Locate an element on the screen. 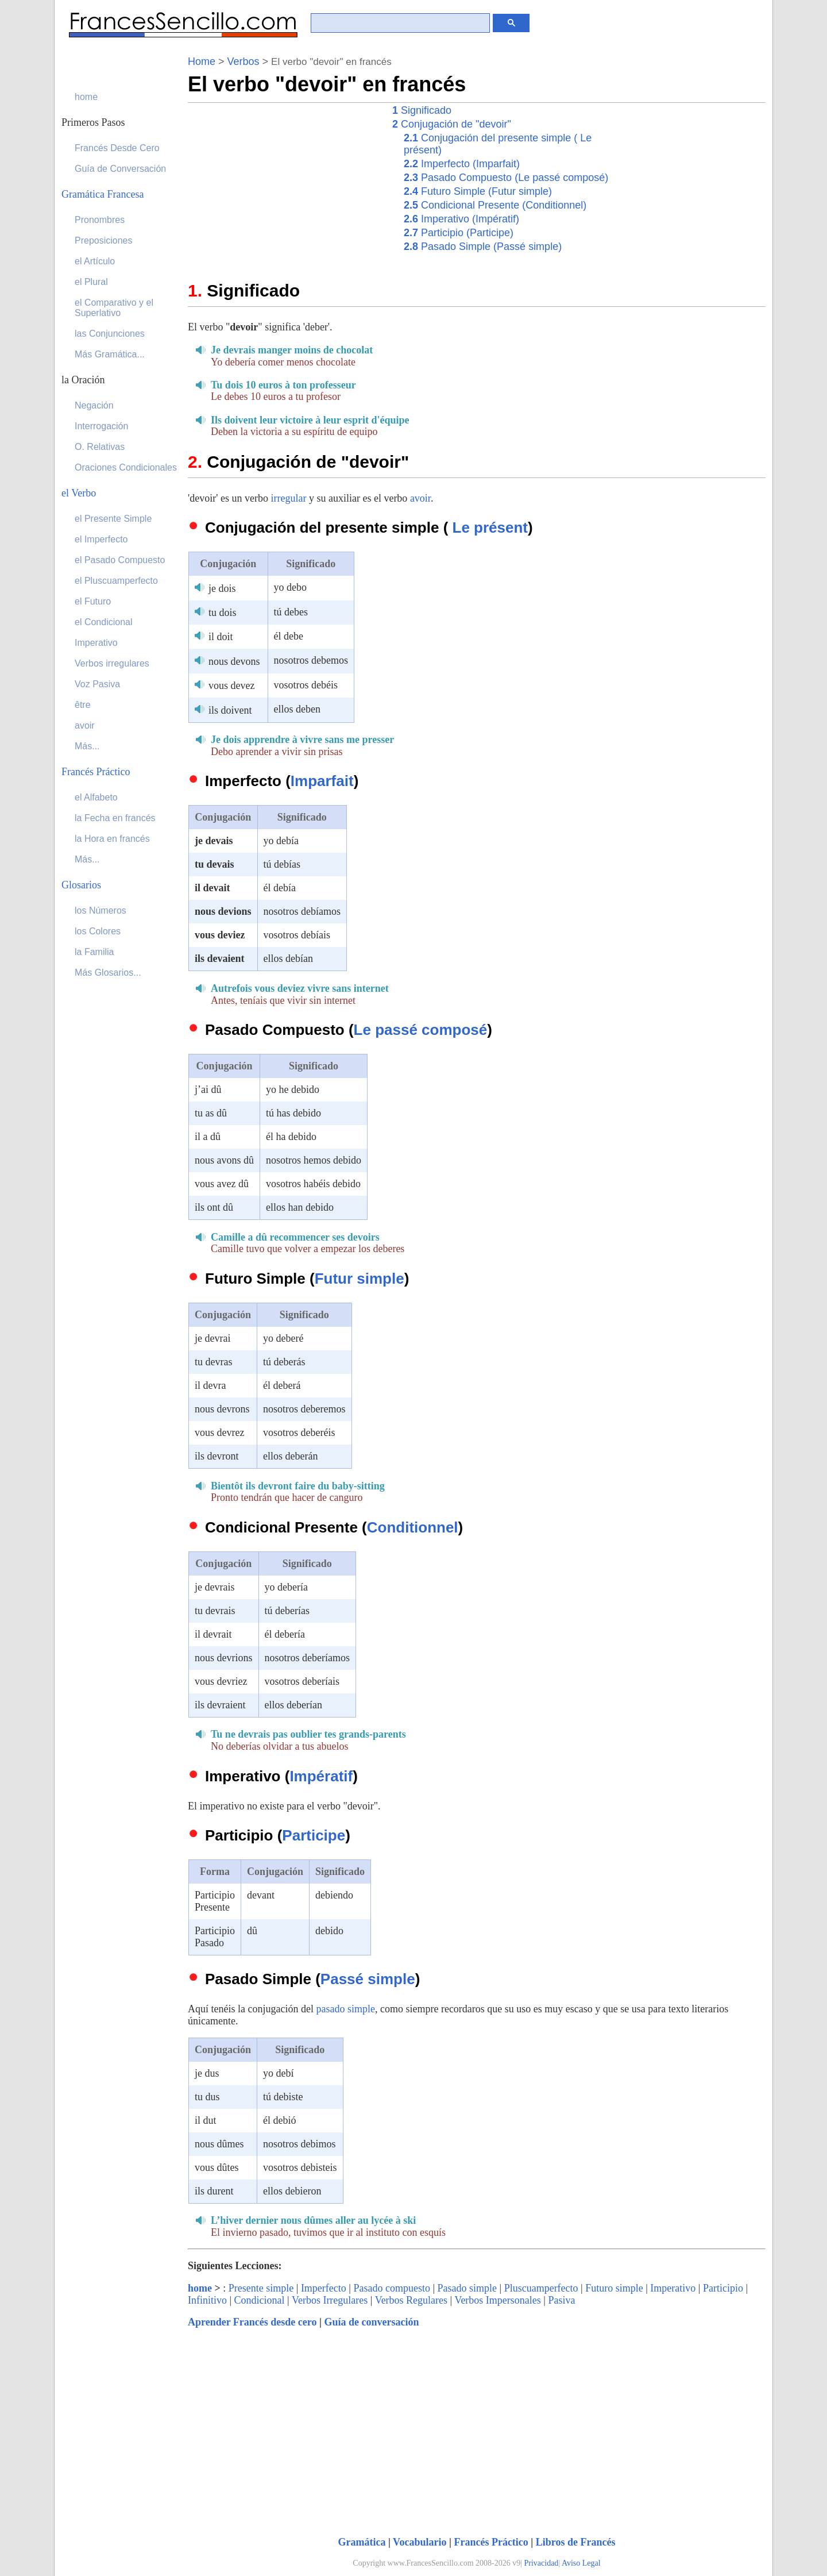 This screenshot has height=2576, width=827. irregular is located at coordinates (288, 498).